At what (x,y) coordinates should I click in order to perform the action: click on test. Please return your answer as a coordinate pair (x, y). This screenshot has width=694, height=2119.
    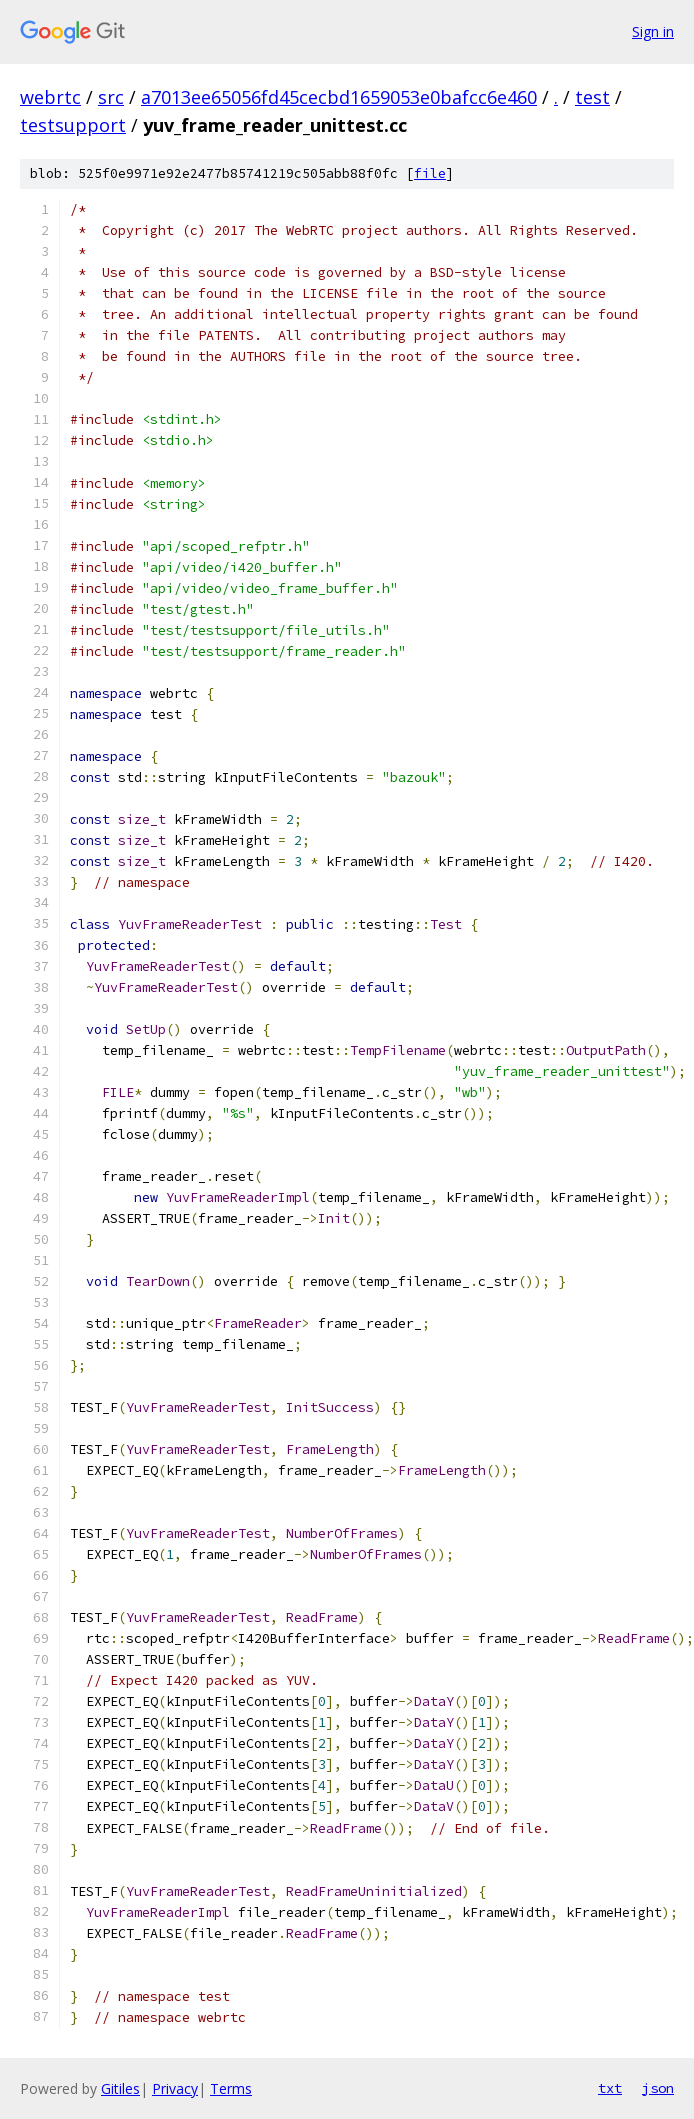
    Looking at the image, I should click on (592, 97).